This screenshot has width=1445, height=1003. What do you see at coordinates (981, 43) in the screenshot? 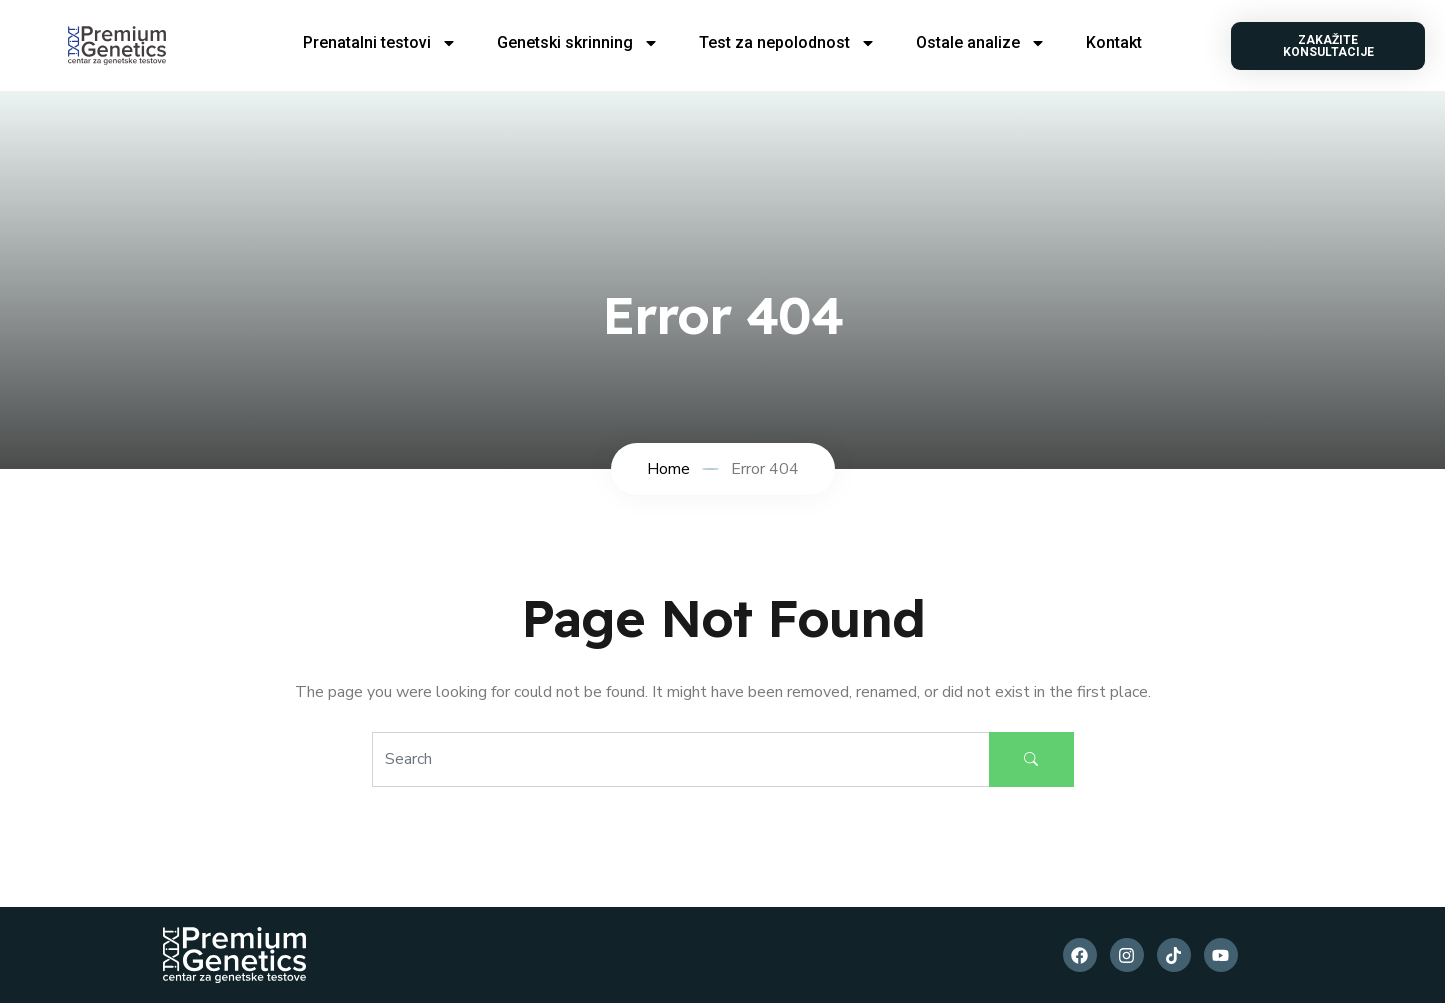
I see `Ostale analize` at bounding box center [981, 43].